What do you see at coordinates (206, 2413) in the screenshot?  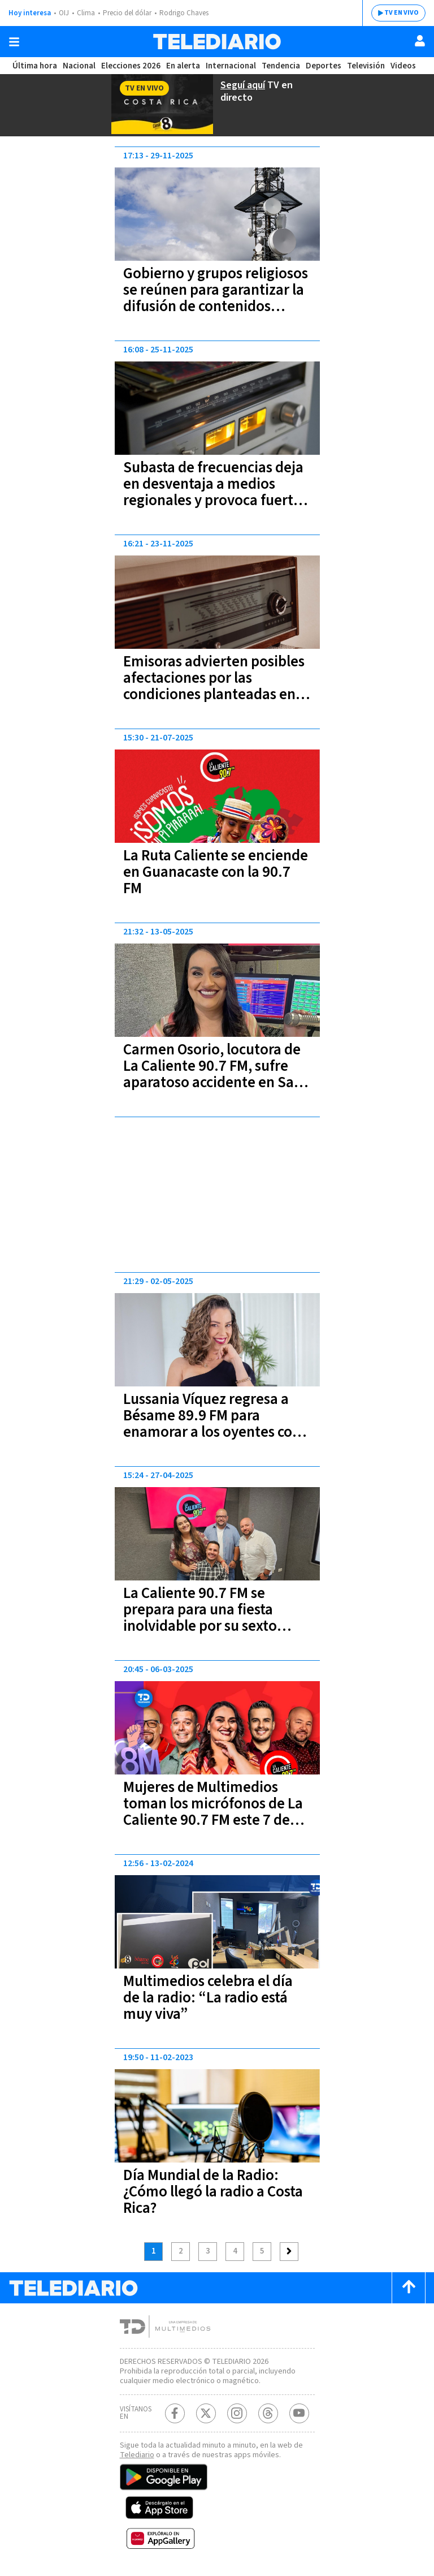 I see `[Twitter Telediario Costa Rica]` at bounding box center [206, 2413].